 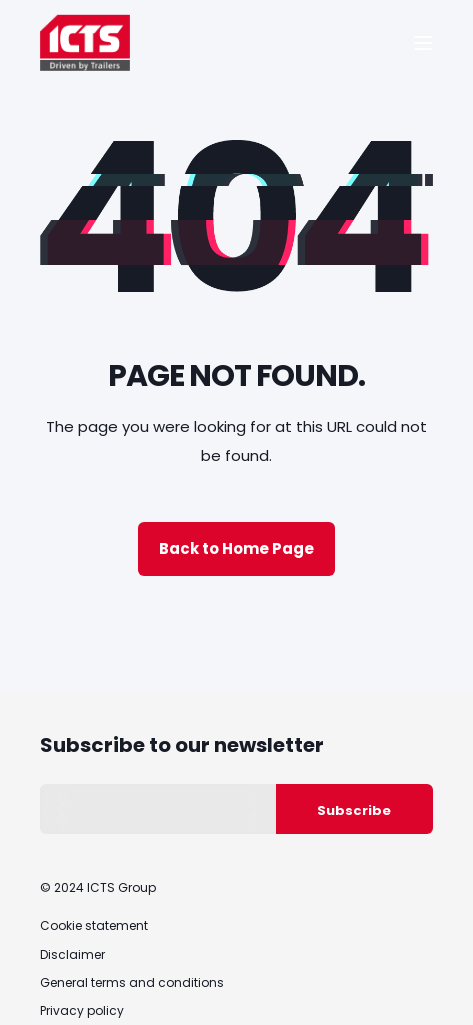 I want to click on Cookie statement [menuitem], so click(x=94, y=925).